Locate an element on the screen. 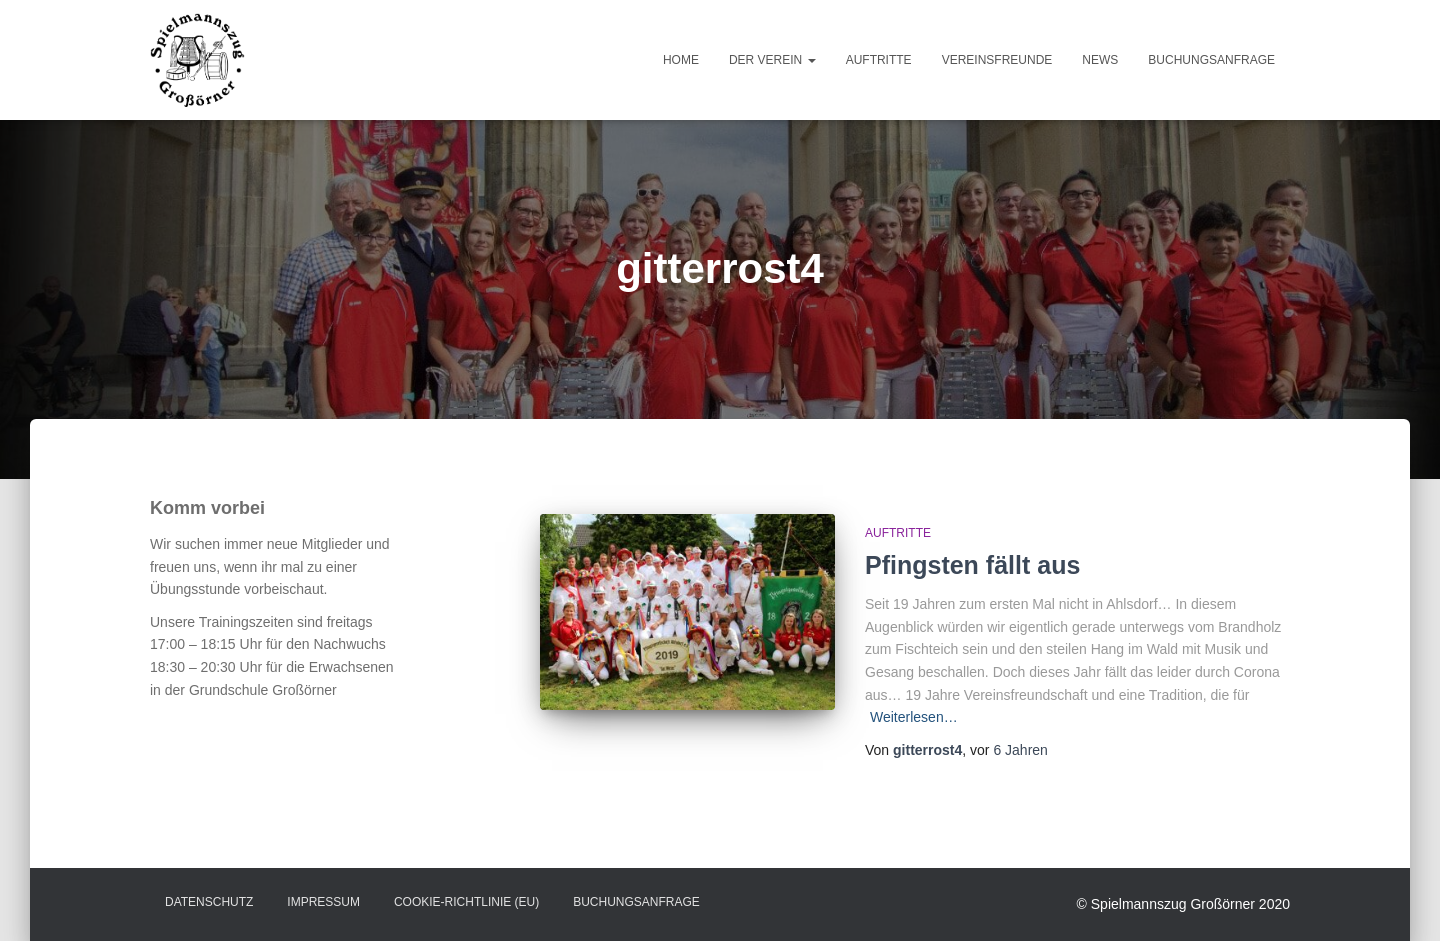  Auftritte is located at coordinates (879, 60).